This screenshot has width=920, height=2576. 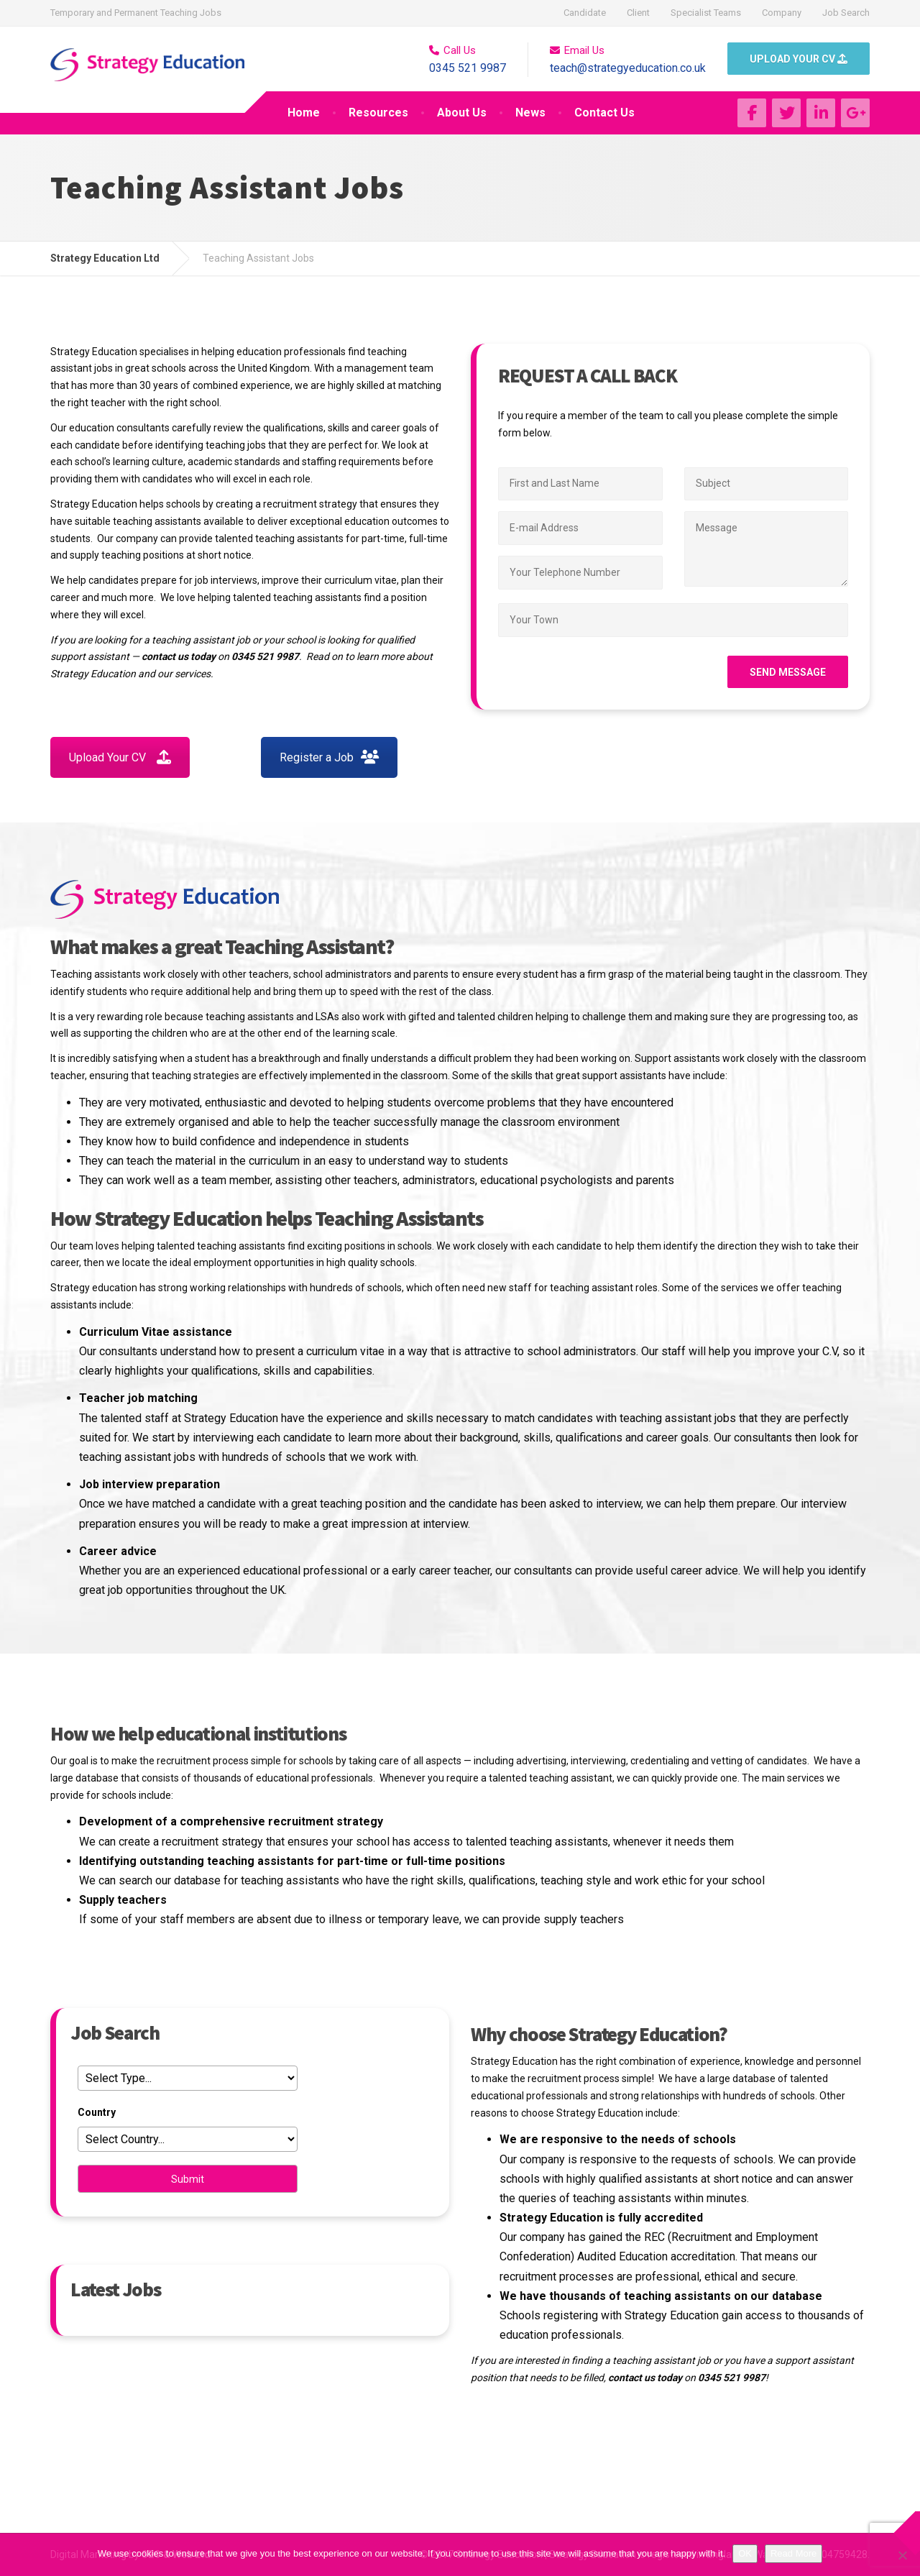 What do you see at coordinates (902, 2555) in the screenshot?
I see `[No]` at bounding box center [902, 2555].